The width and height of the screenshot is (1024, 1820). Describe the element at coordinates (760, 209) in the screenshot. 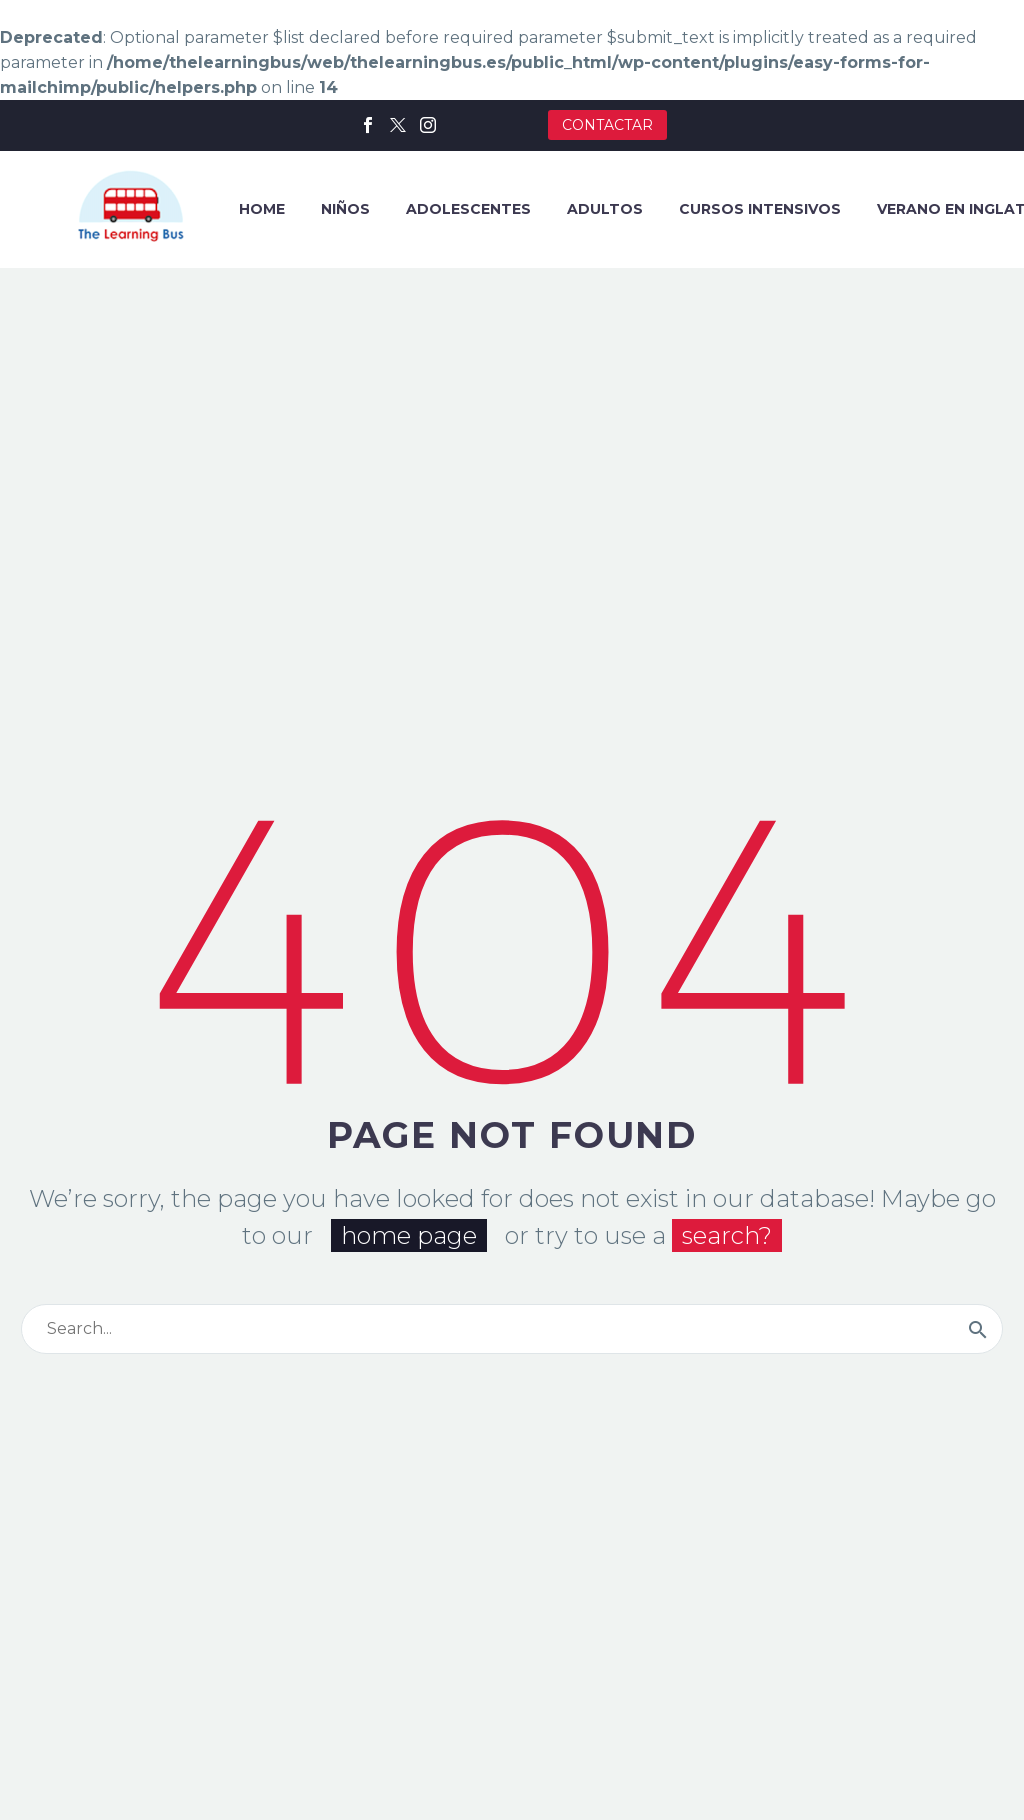

I see `CURSOS INTENSIVOS` at that location.